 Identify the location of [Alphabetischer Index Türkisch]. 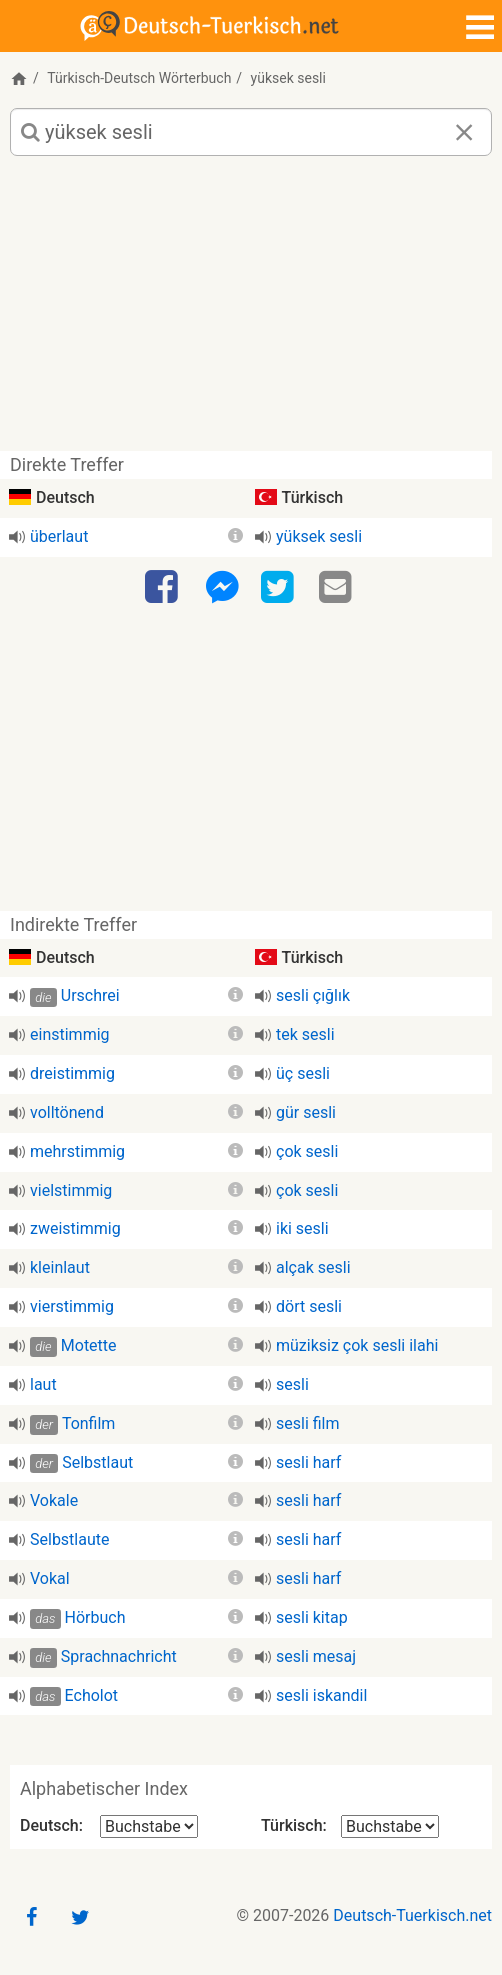
(390, 1826).